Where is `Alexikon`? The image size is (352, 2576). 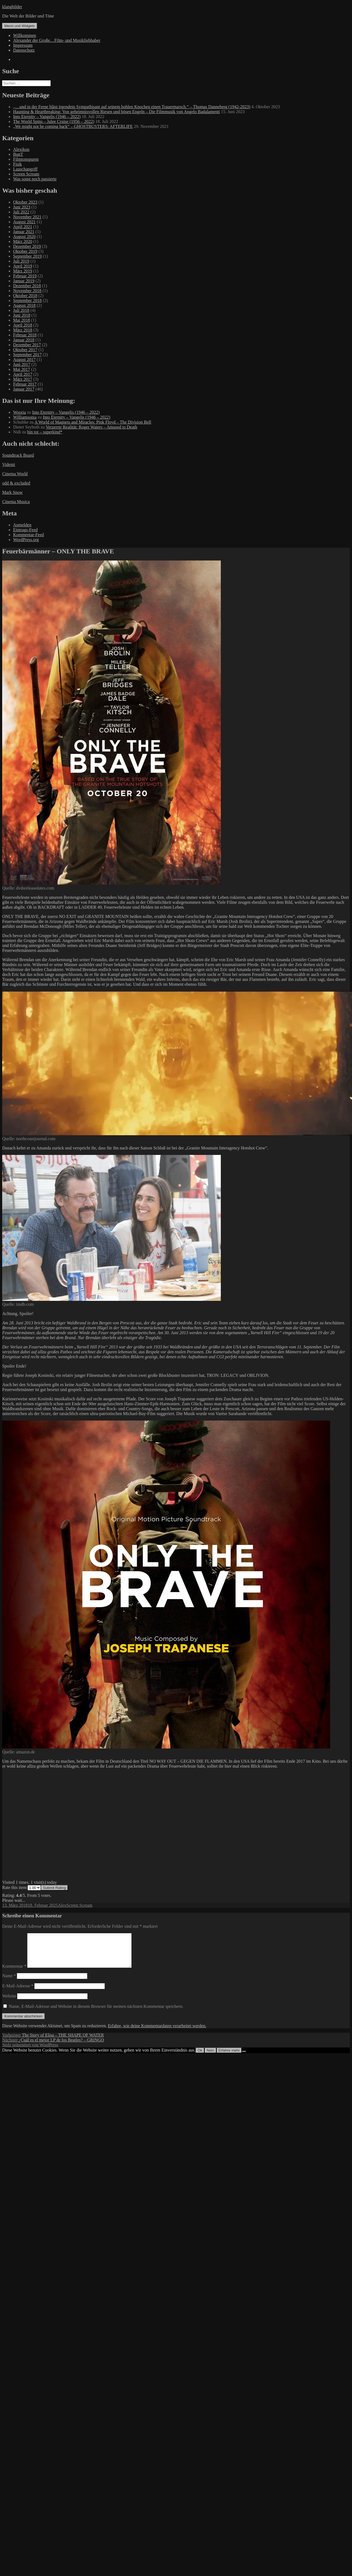
Alexikon is located at coordinates (21, 149).